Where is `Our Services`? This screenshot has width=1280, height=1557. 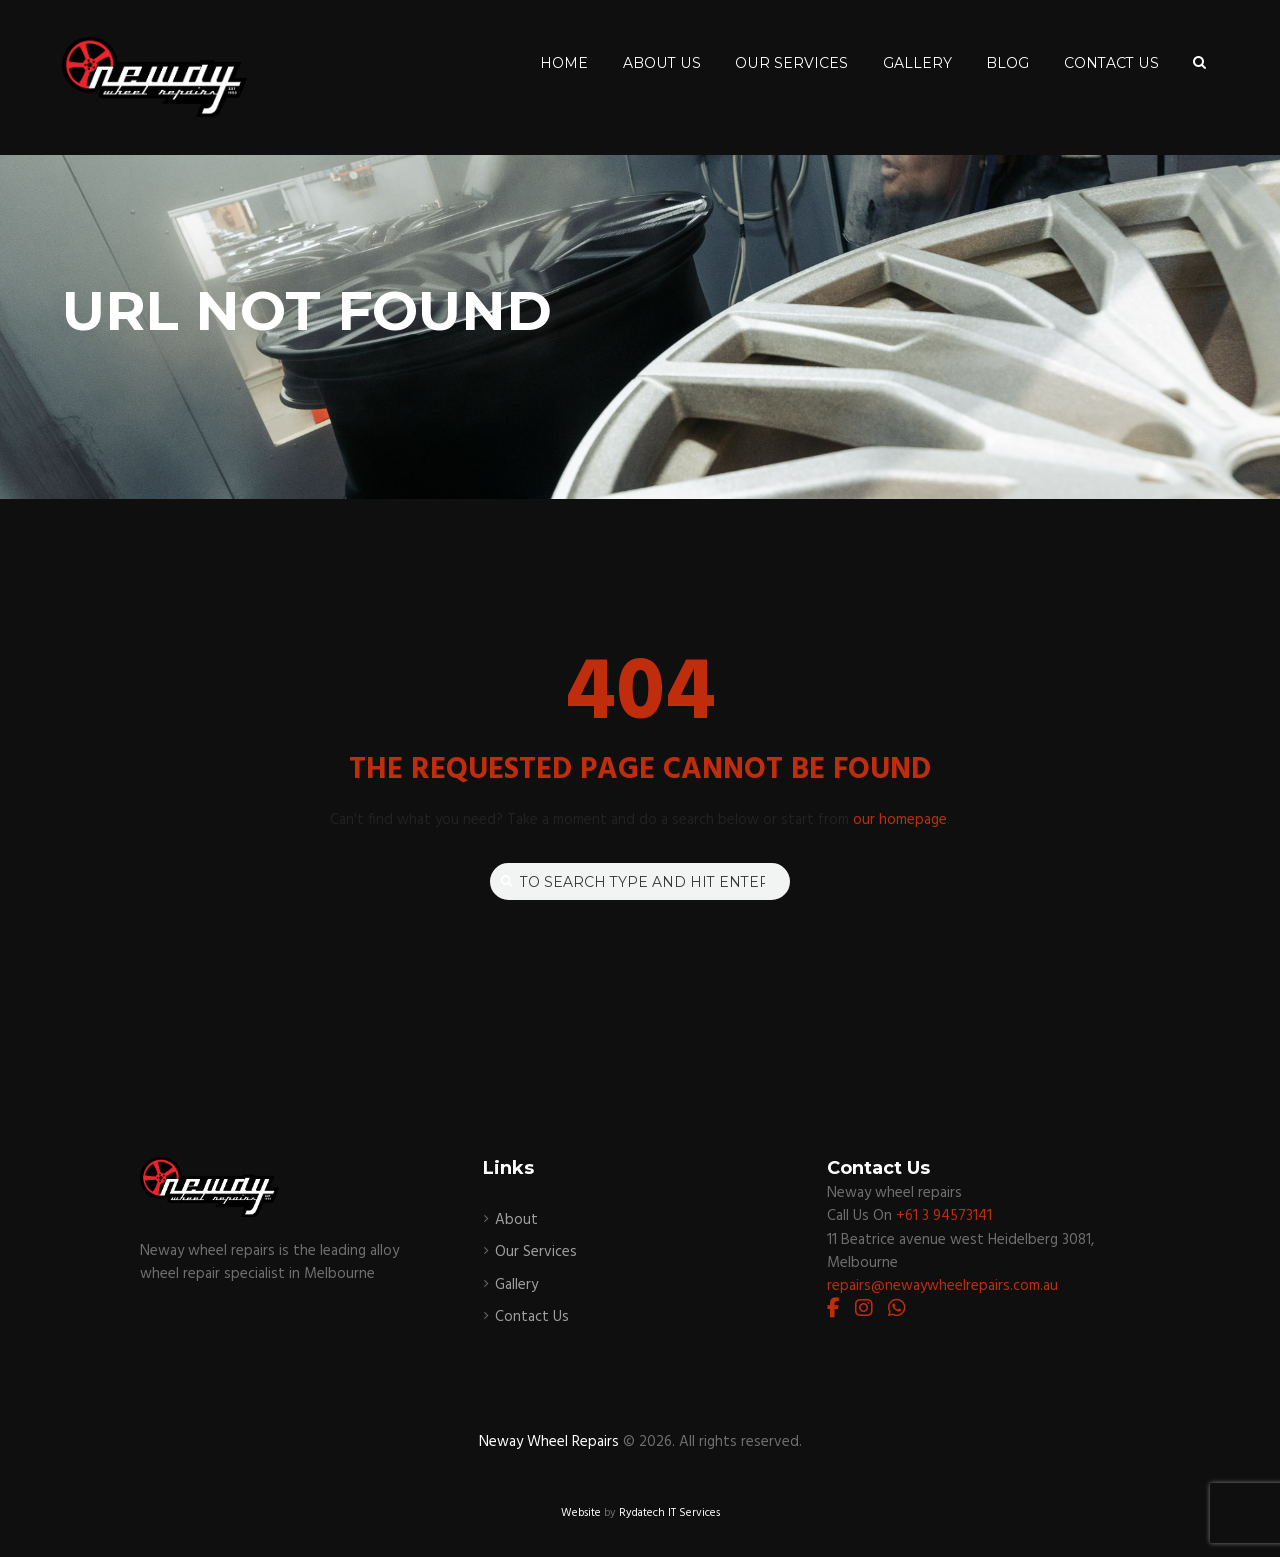
Our Services is located at coordinates (536, 1252).